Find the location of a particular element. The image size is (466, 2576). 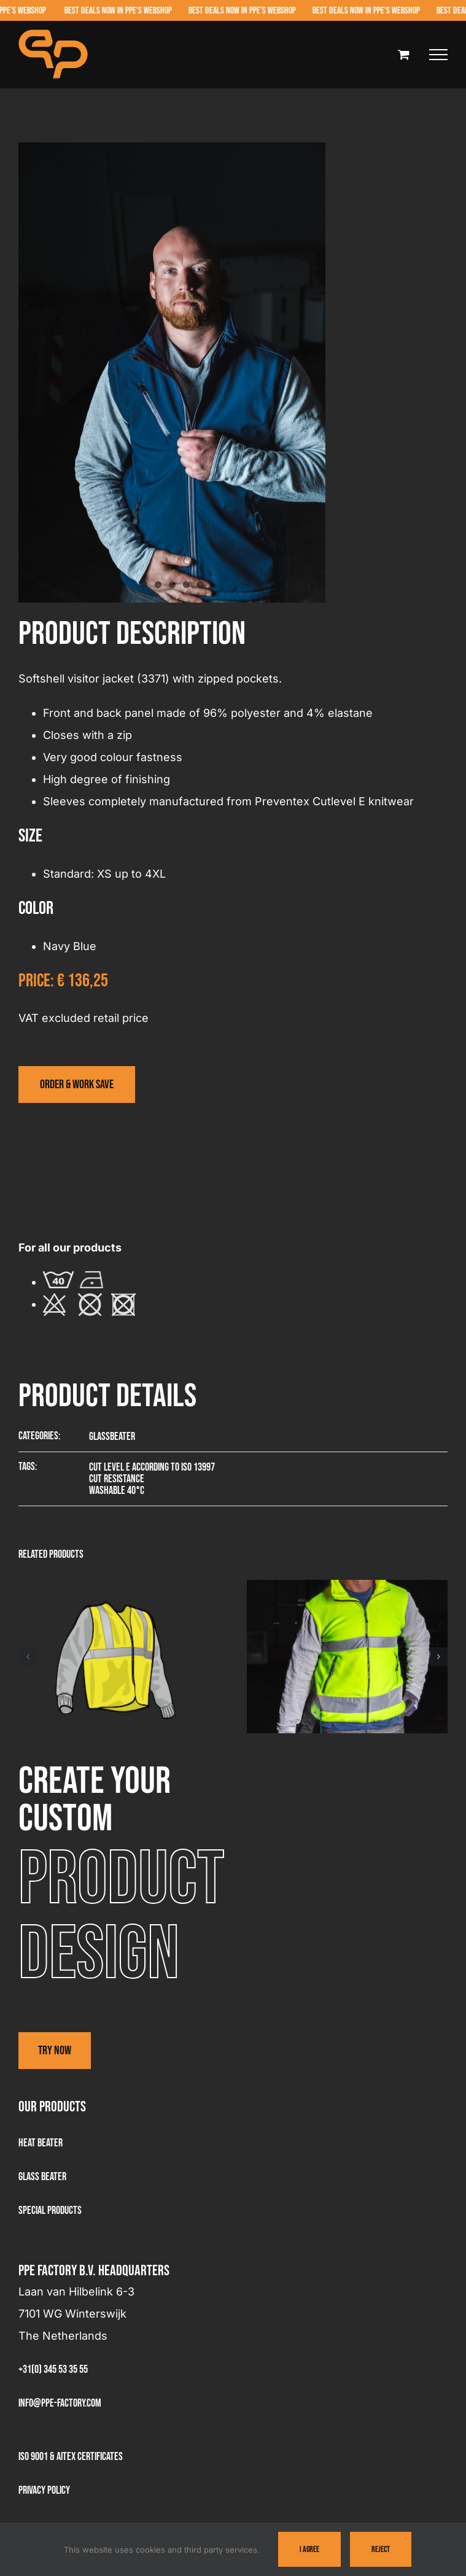

Reject is located at coordinates (380, 2549).